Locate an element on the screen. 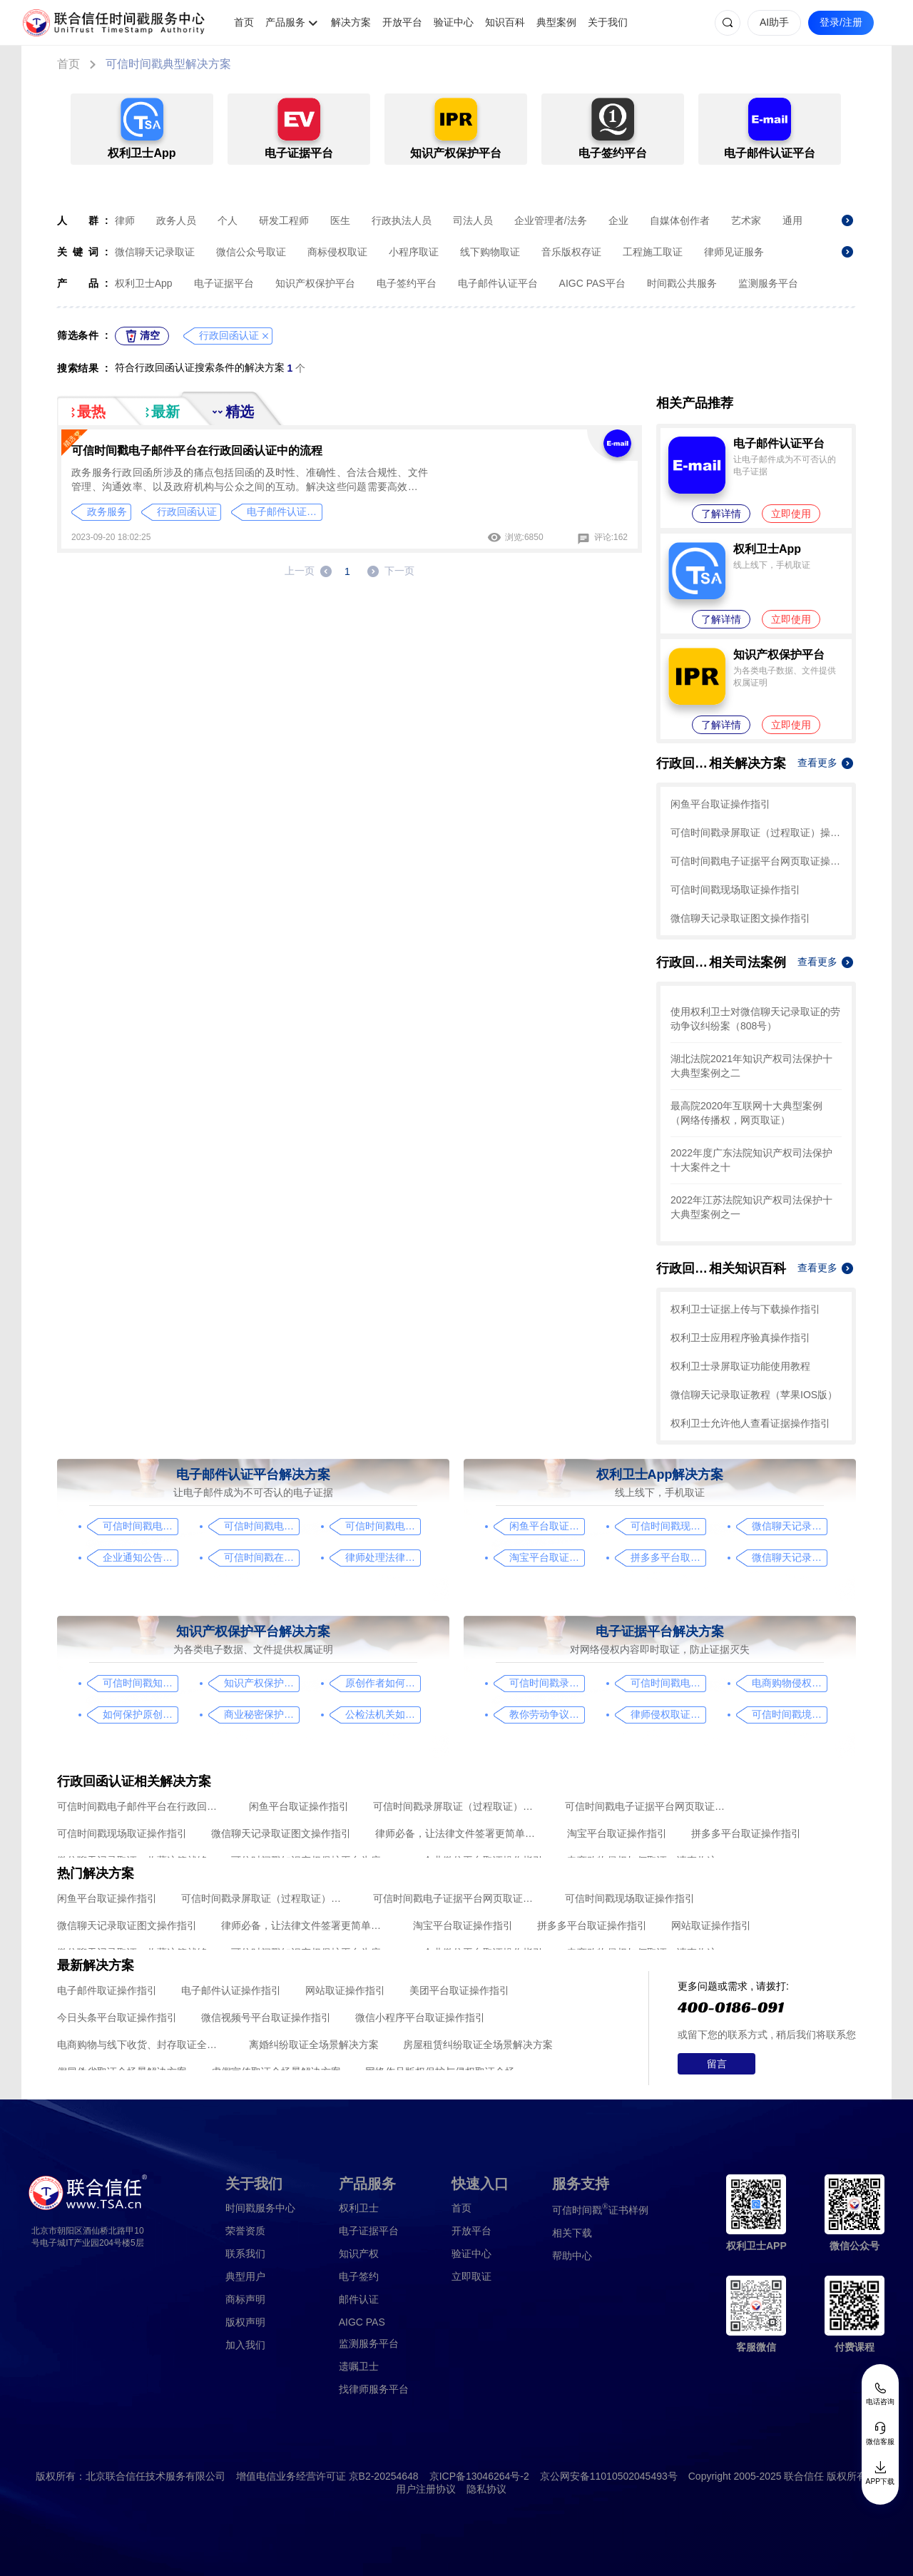 Image resolution: width=913 pixels, height=2576 pixels. 网站取证操作指引 is located at coordinates (711, 1925).